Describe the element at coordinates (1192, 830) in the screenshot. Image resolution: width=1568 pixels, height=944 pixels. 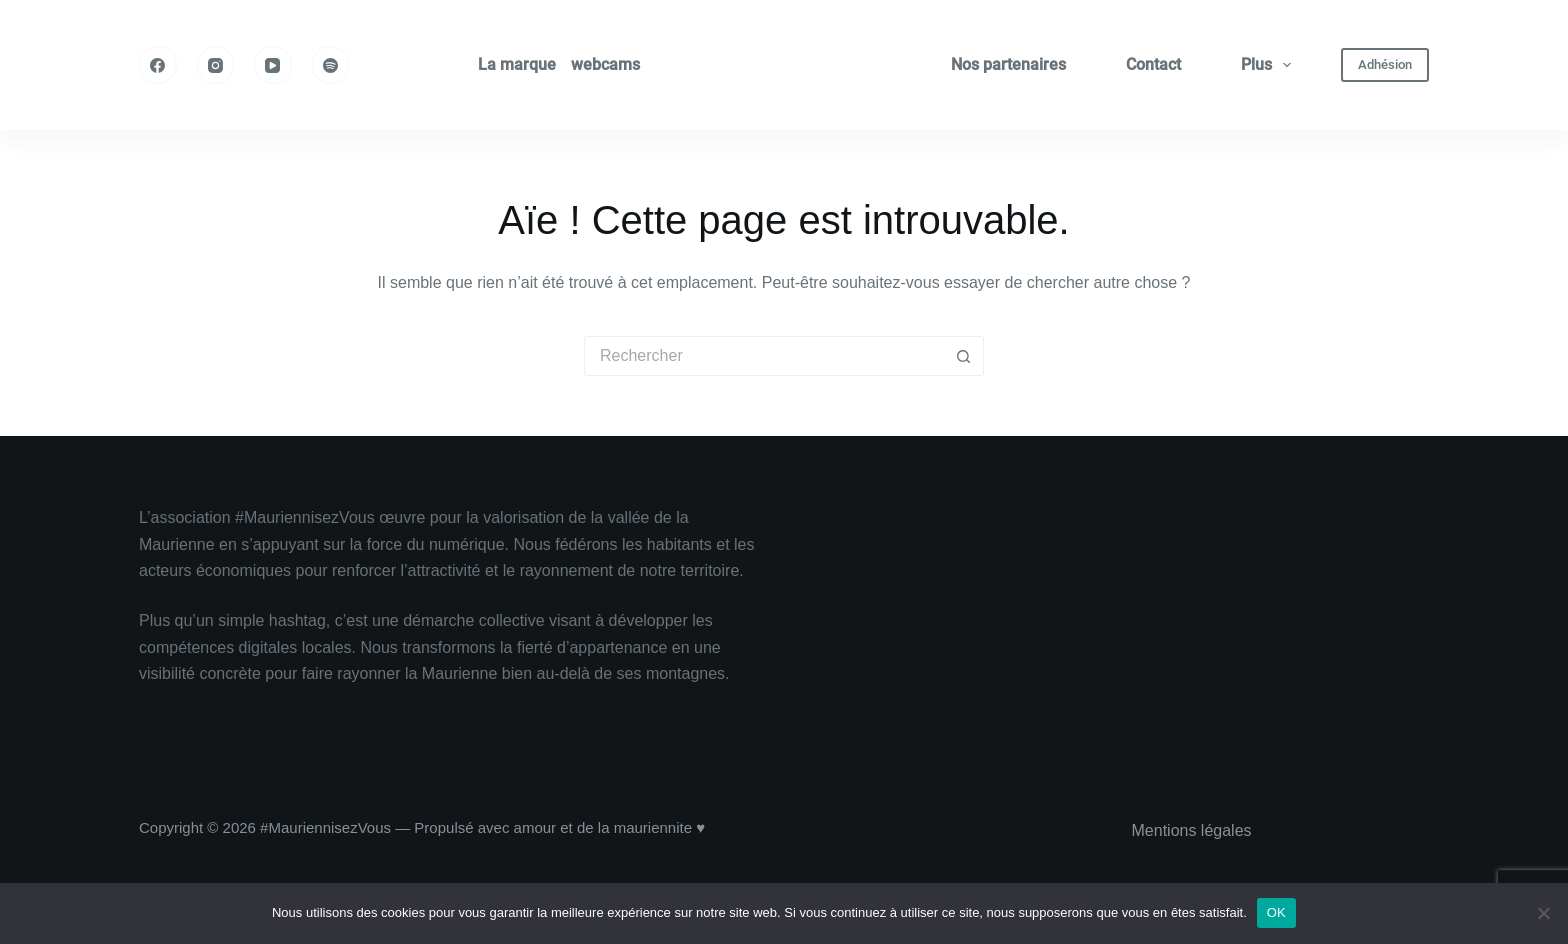
I see `Mentions légales` at that location.